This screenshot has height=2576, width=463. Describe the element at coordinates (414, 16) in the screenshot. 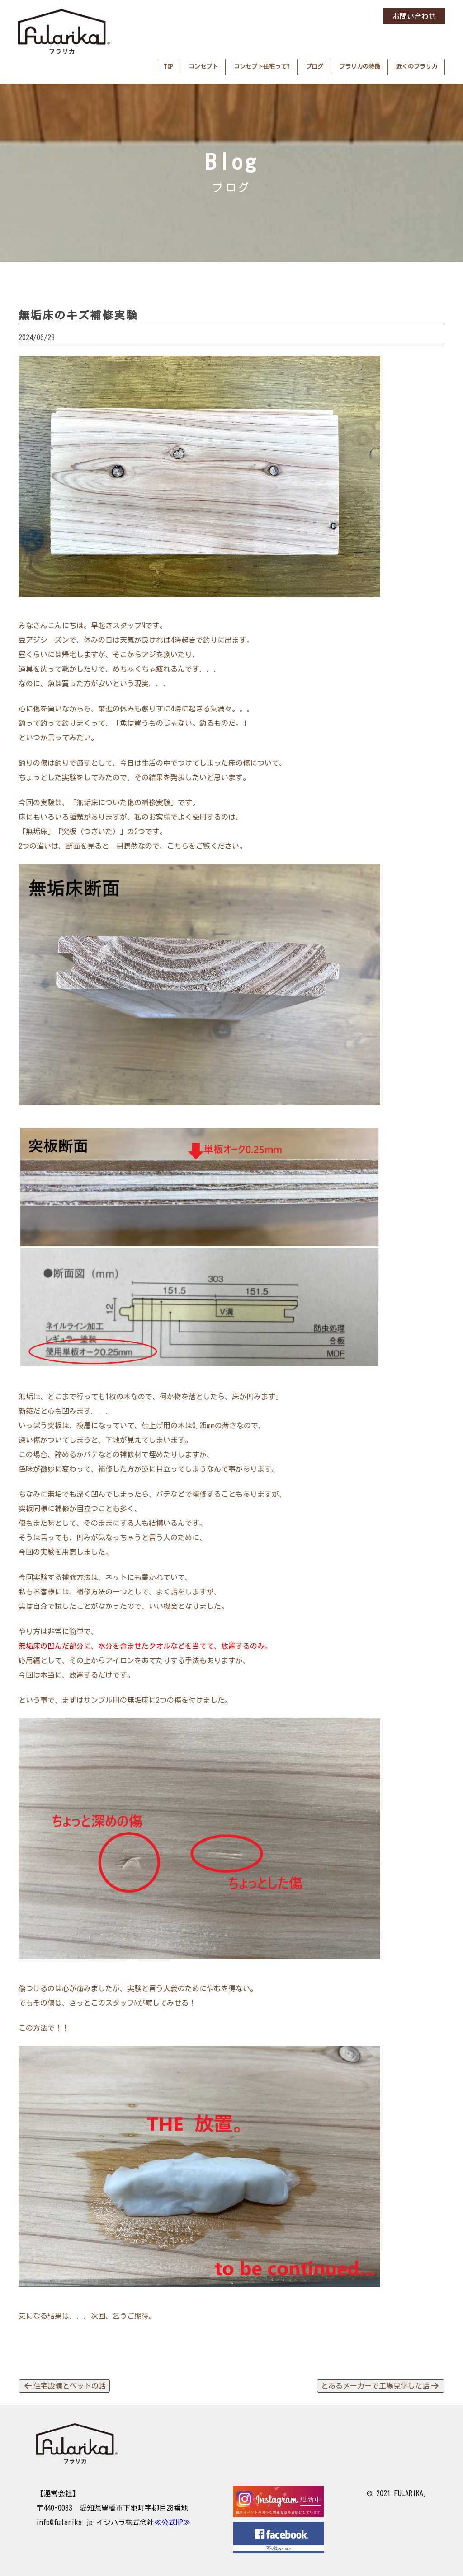

I see `お問い合わせ` at that location.